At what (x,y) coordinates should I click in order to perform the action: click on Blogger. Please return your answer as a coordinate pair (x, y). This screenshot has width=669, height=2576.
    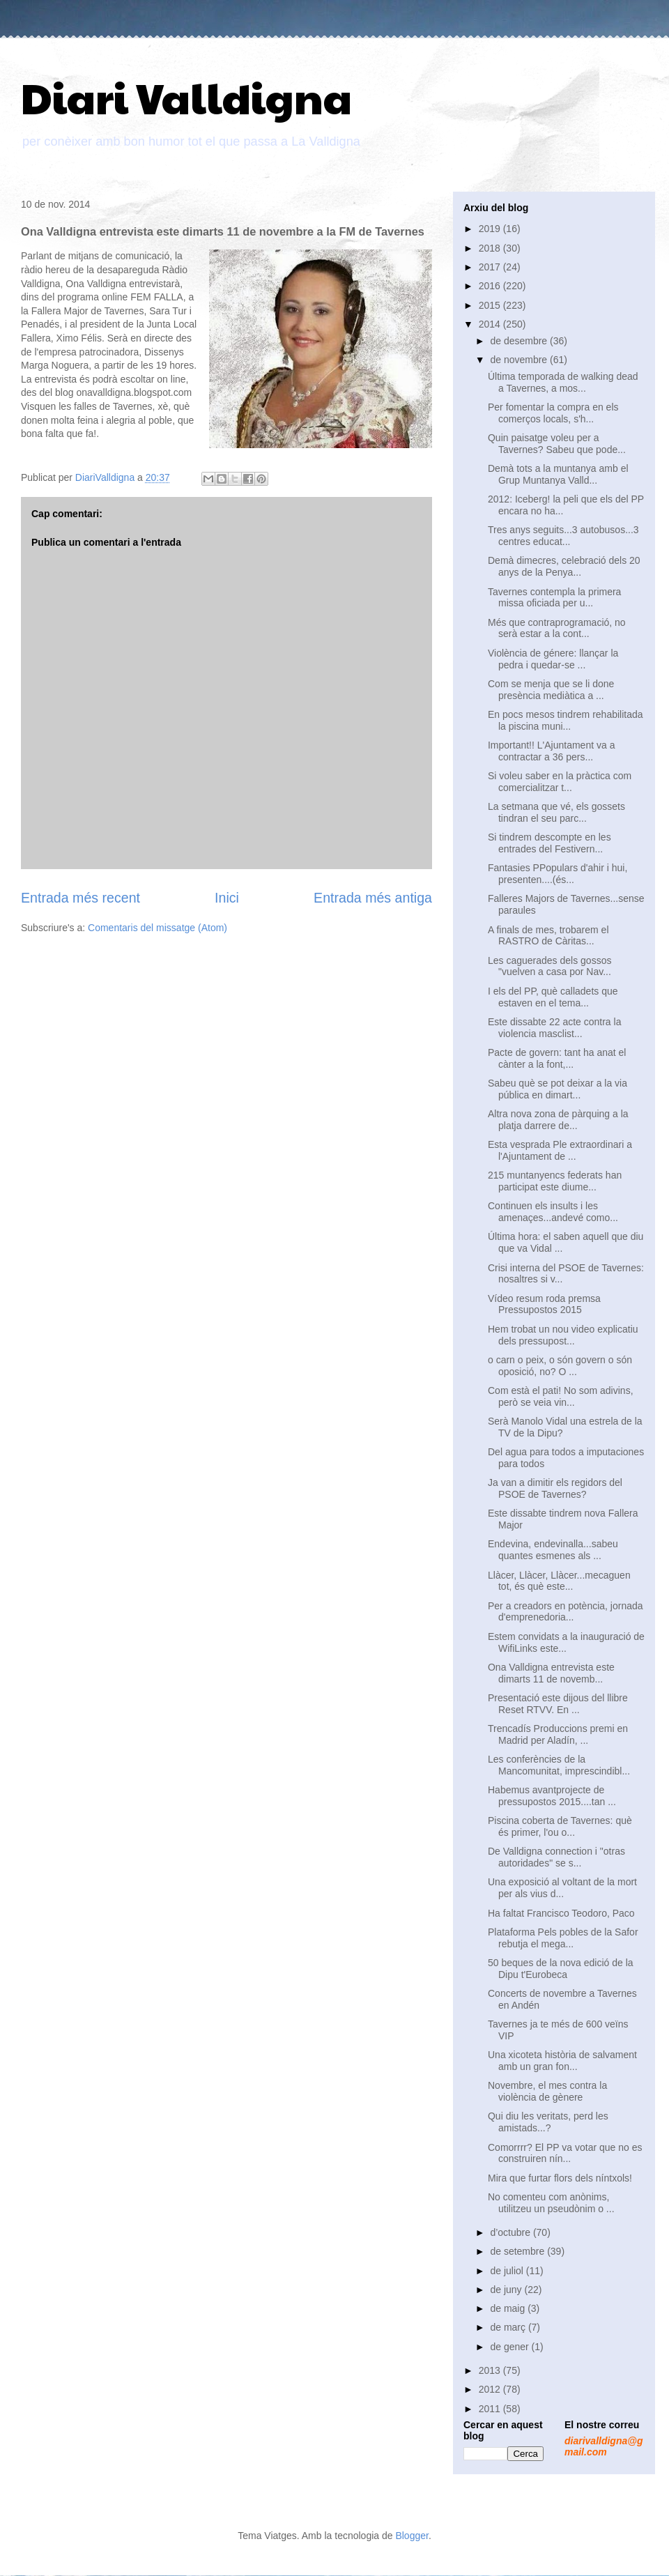
    Looking at the image, I should click on (411, 2535).